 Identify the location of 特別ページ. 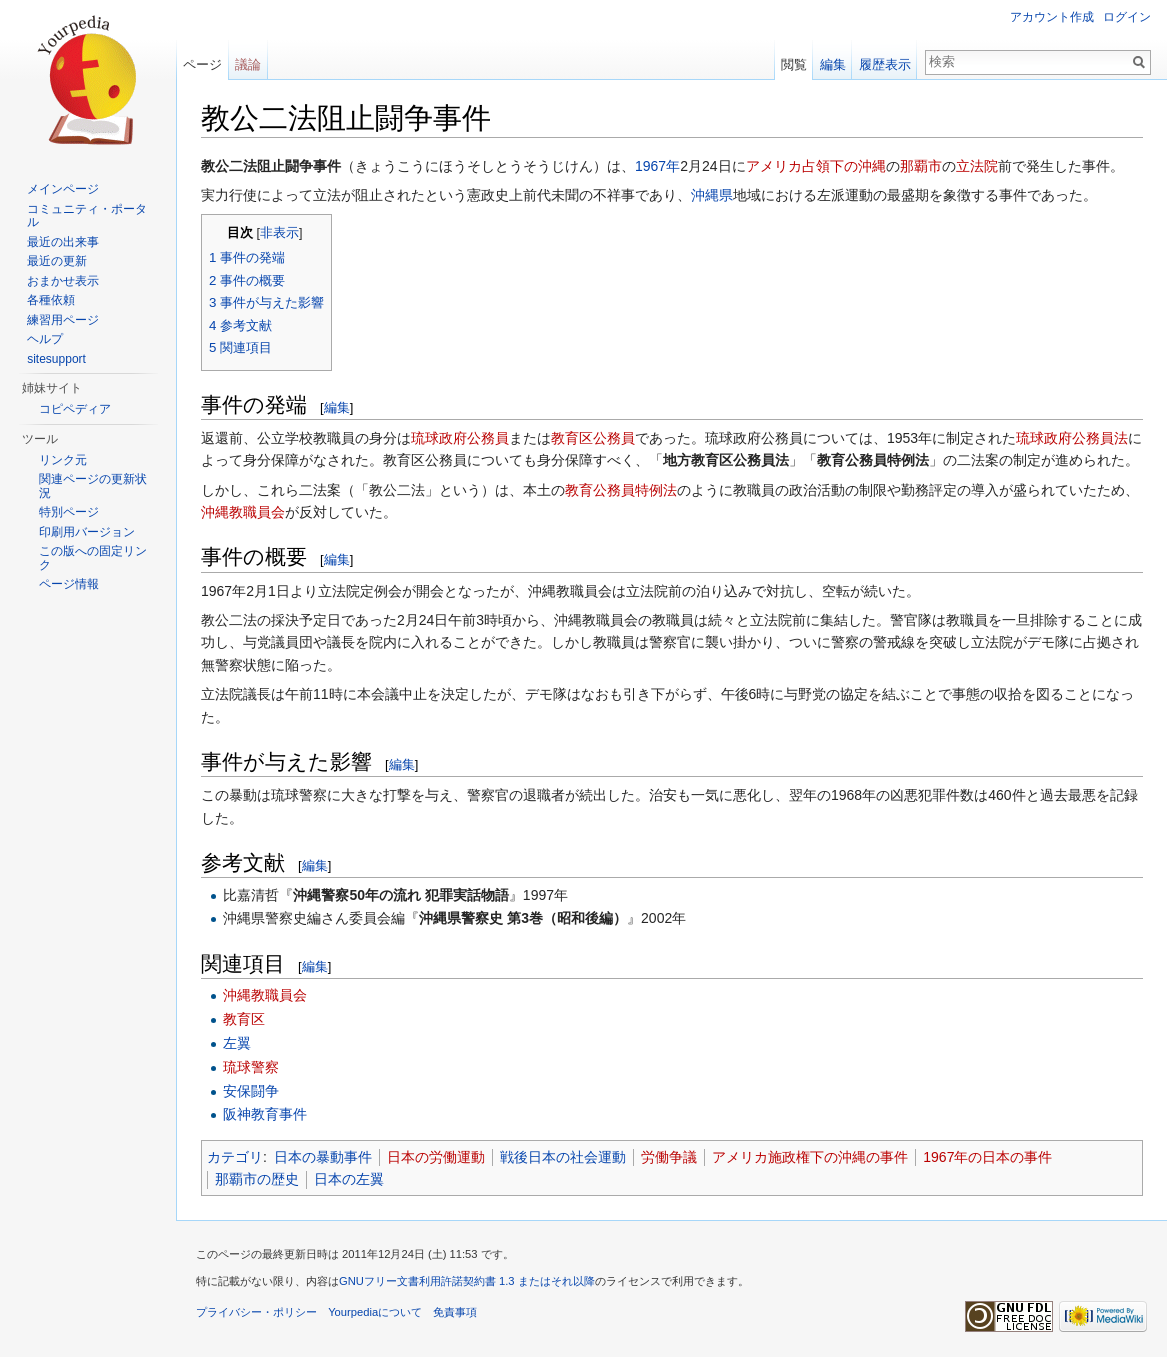
(69, 512).